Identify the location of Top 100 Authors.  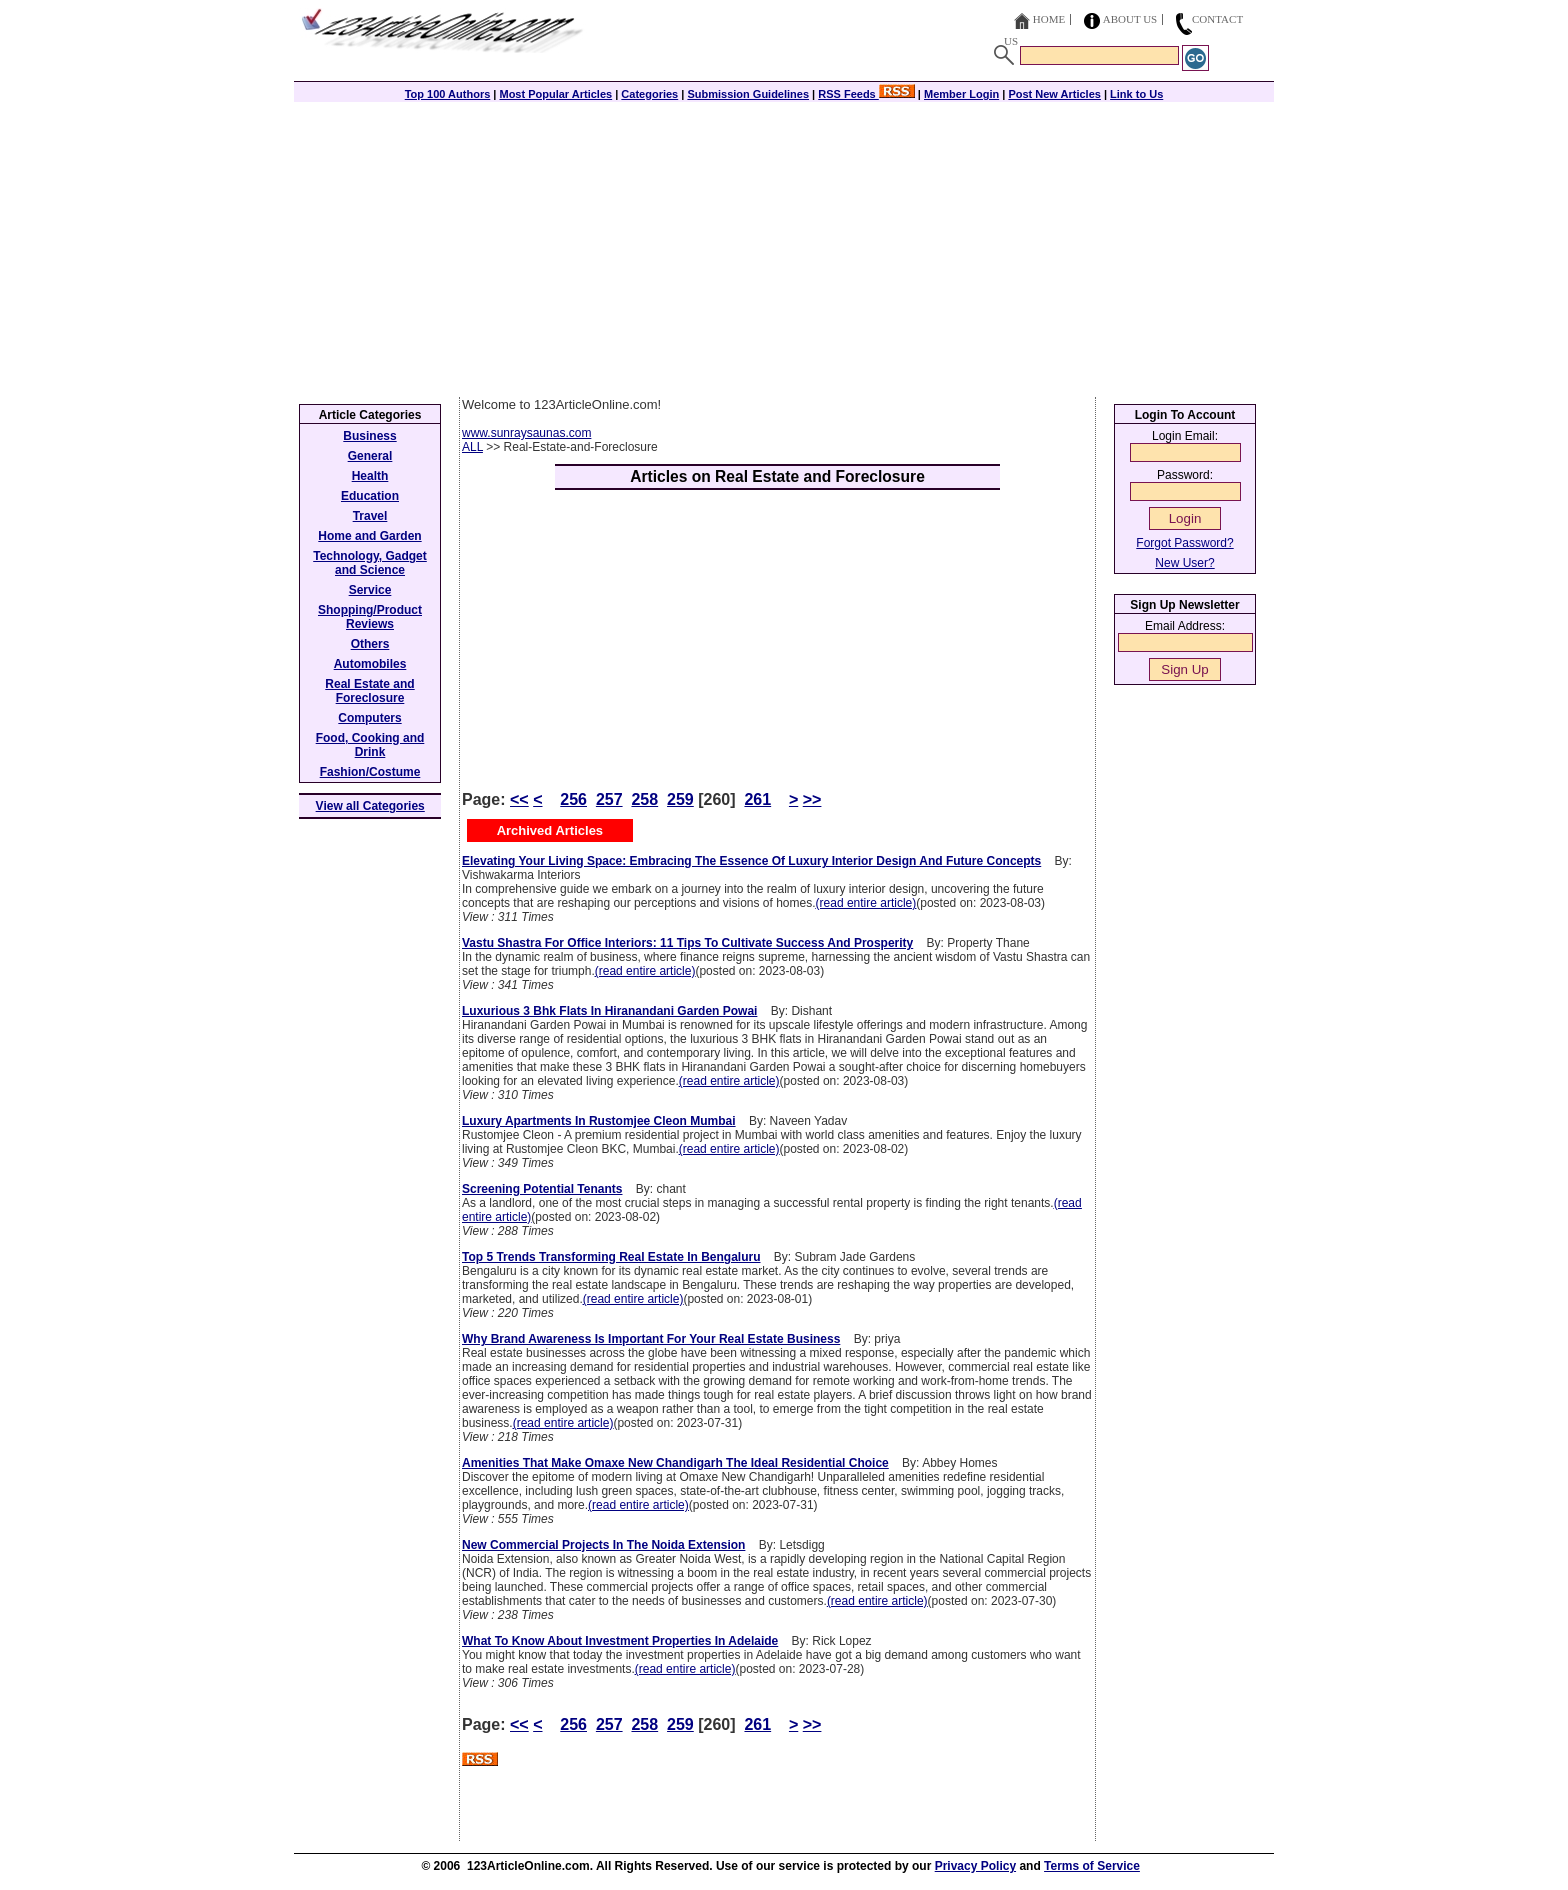
(448, 94).